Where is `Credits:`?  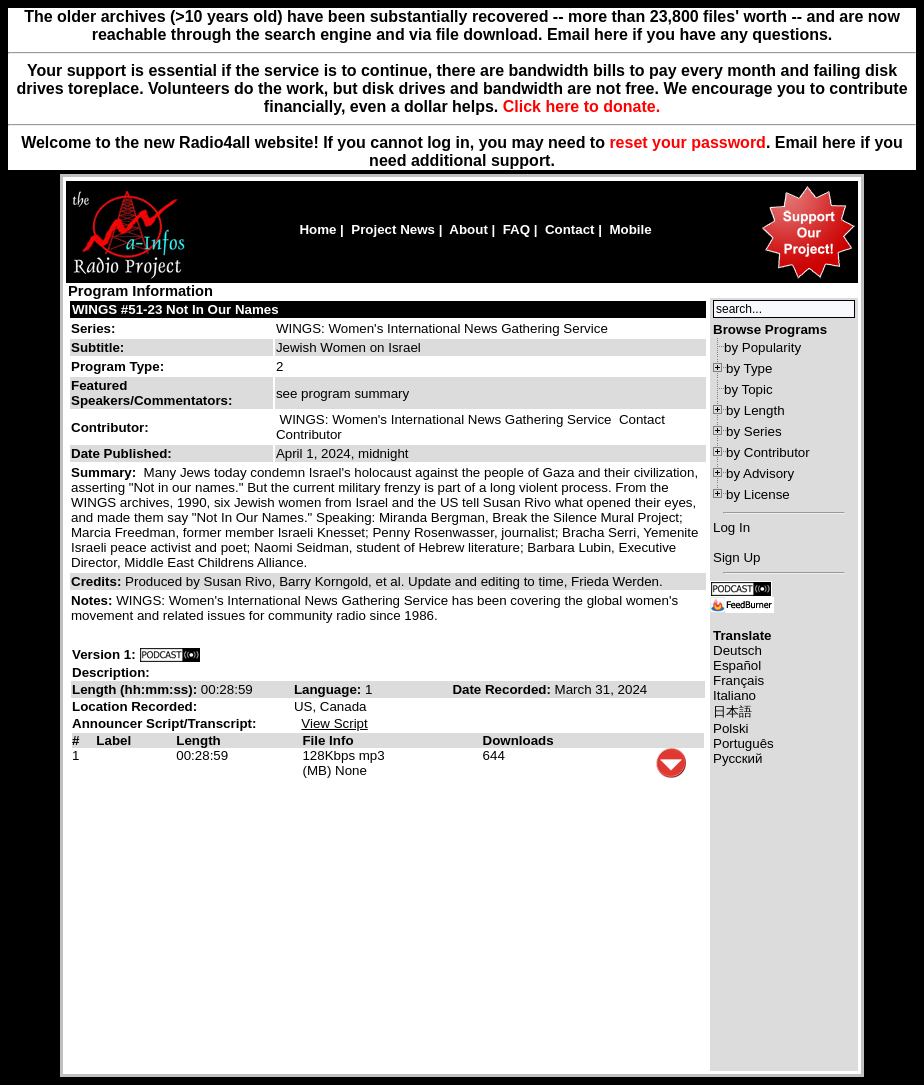
Credits: is located at coordinates (98, 581).